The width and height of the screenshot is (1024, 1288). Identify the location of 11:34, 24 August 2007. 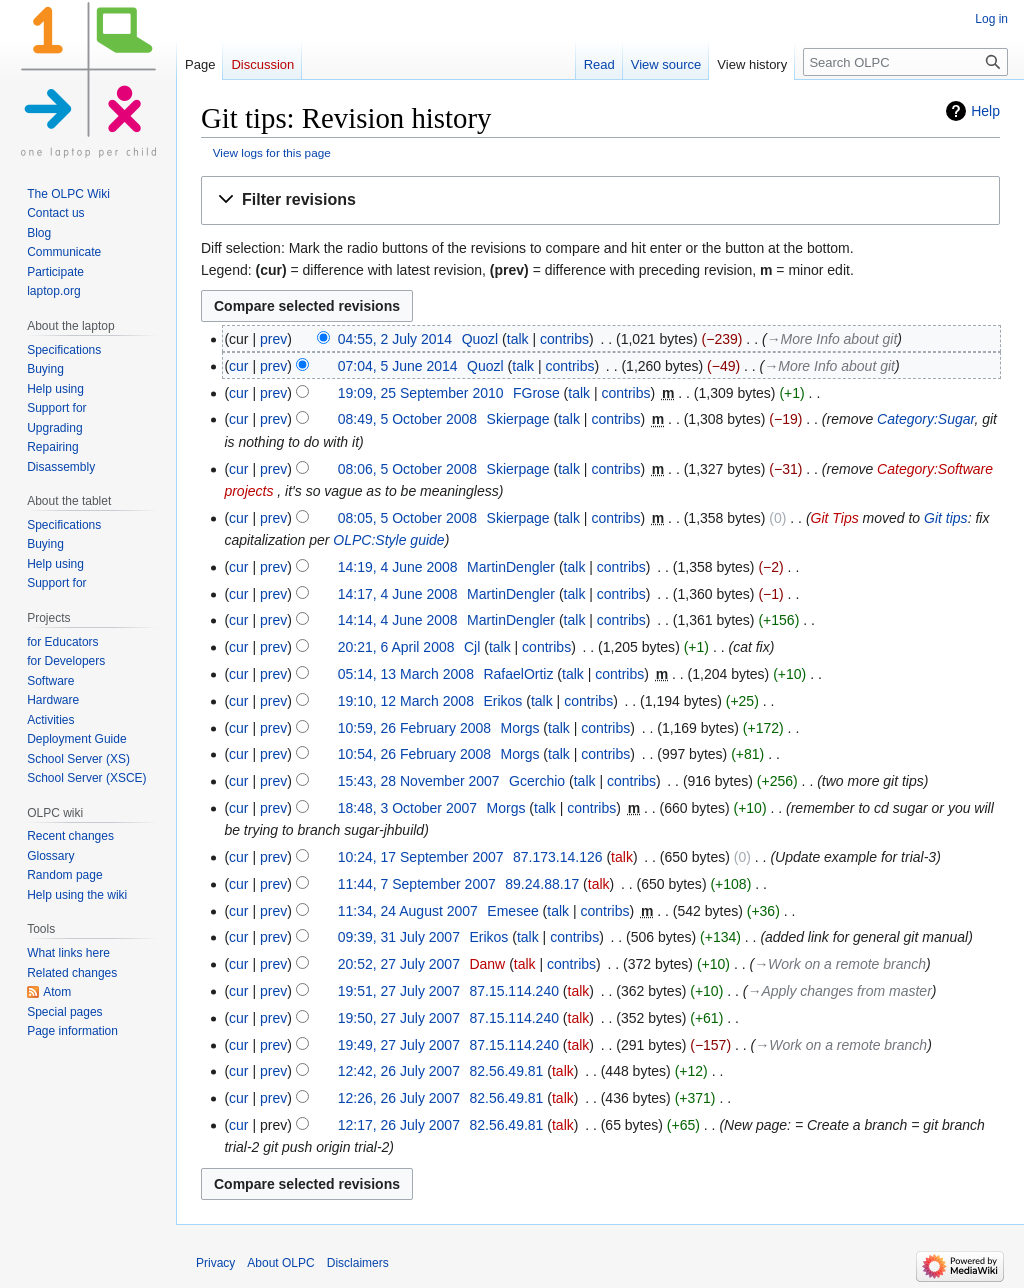
(408, 911).